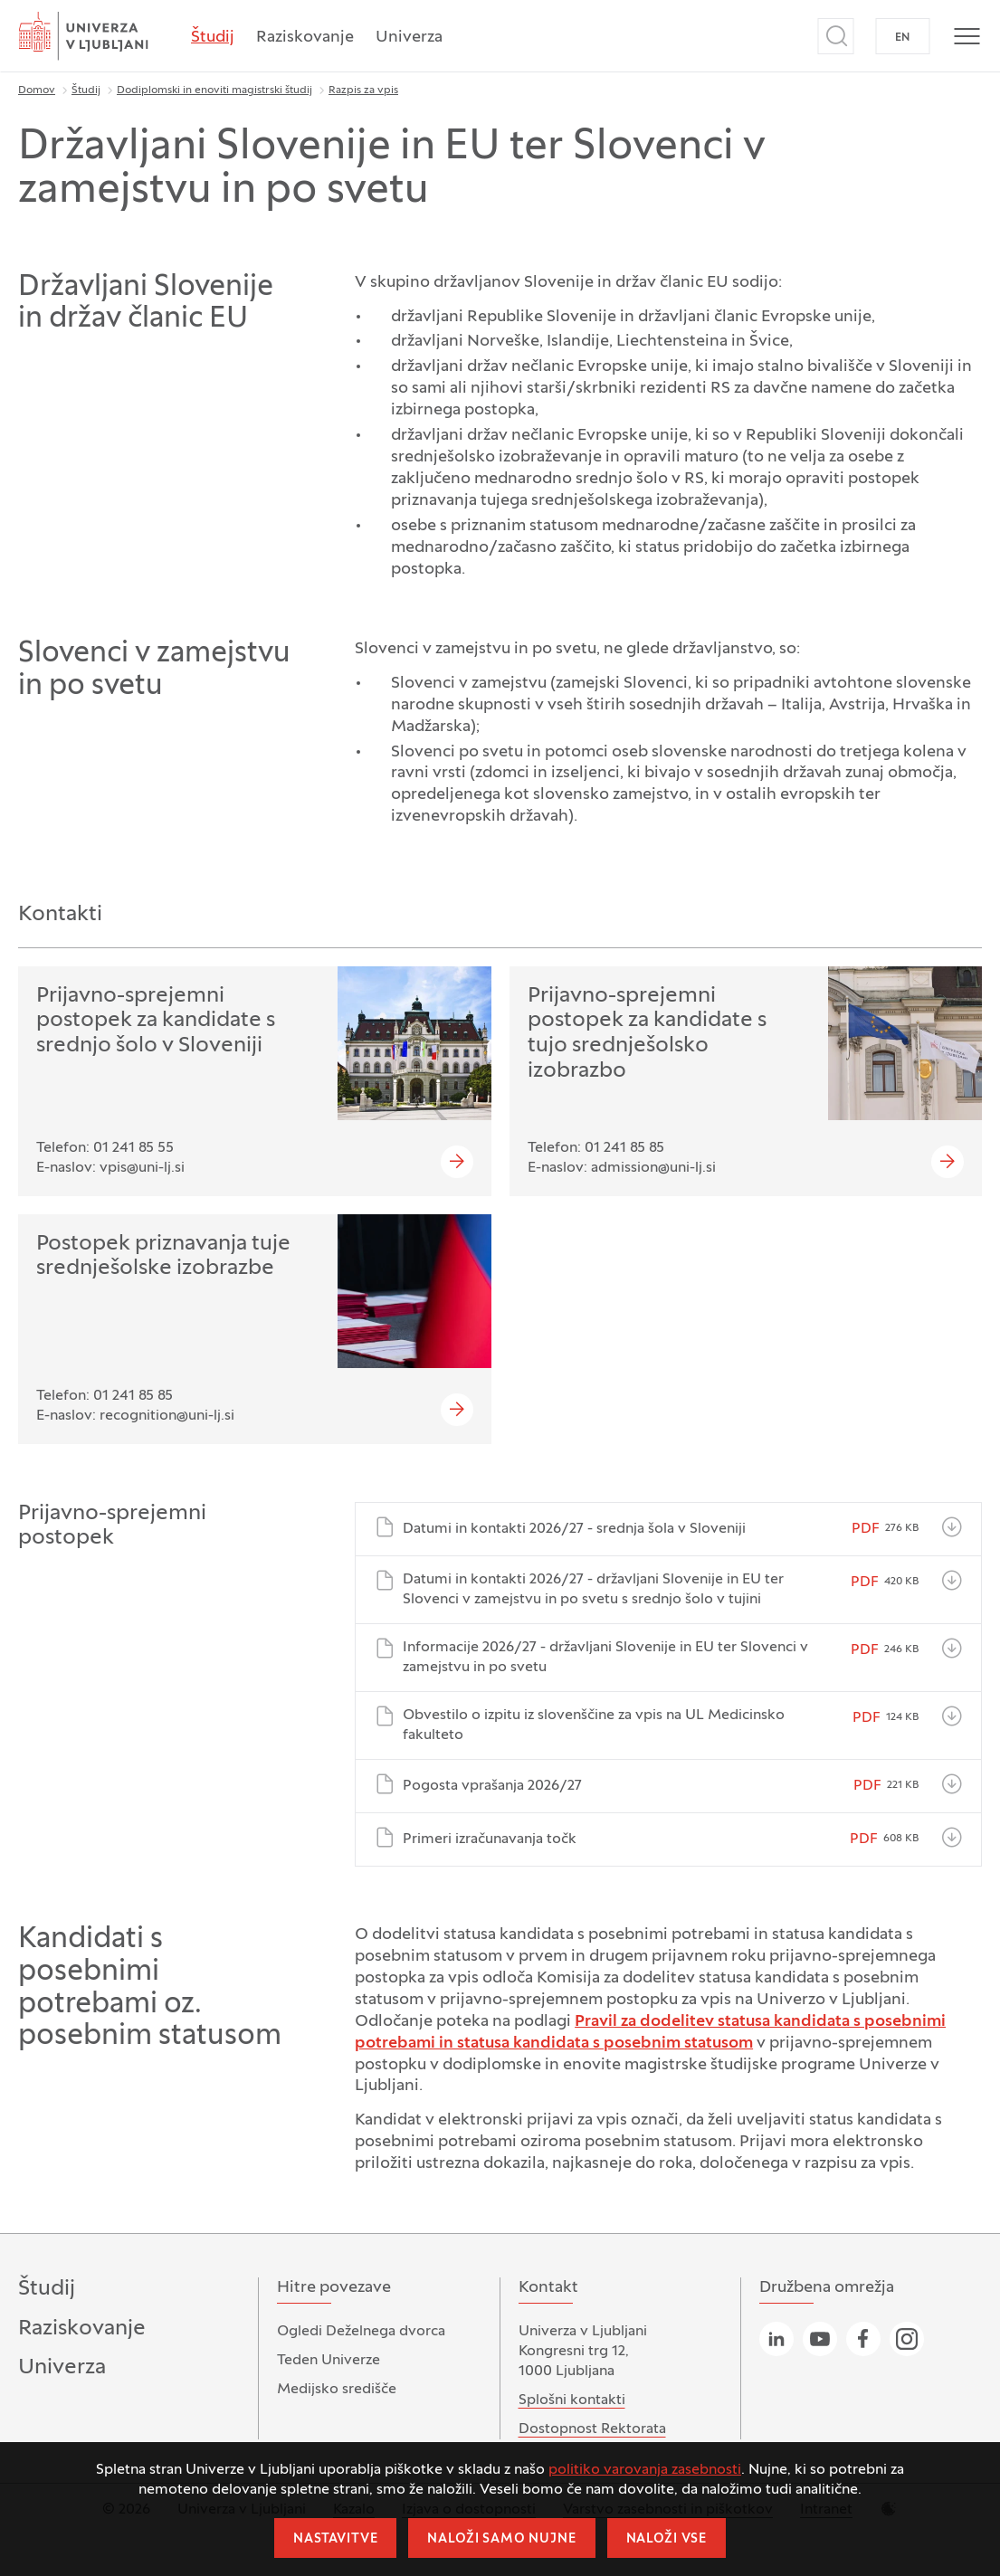 This screenshot has height=2576, width=1000. I want to click on Splošni kontakti, so click(572, 2400).